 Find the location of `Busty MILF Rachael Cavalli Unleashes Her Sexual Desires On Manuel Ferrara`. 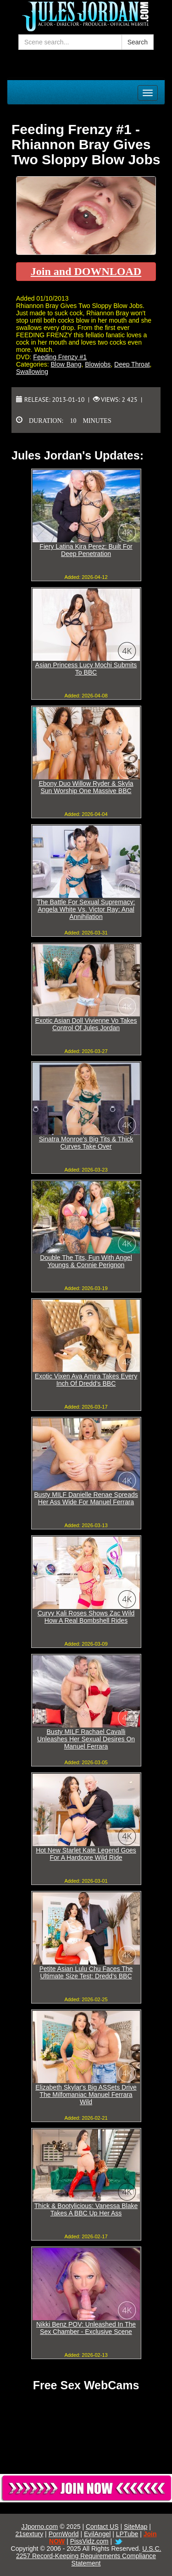

Busty MILF Rachael Cavalli Unleashes Her Sexual Desires On Manuel Ferrara is located at coordinates (86, 1739).